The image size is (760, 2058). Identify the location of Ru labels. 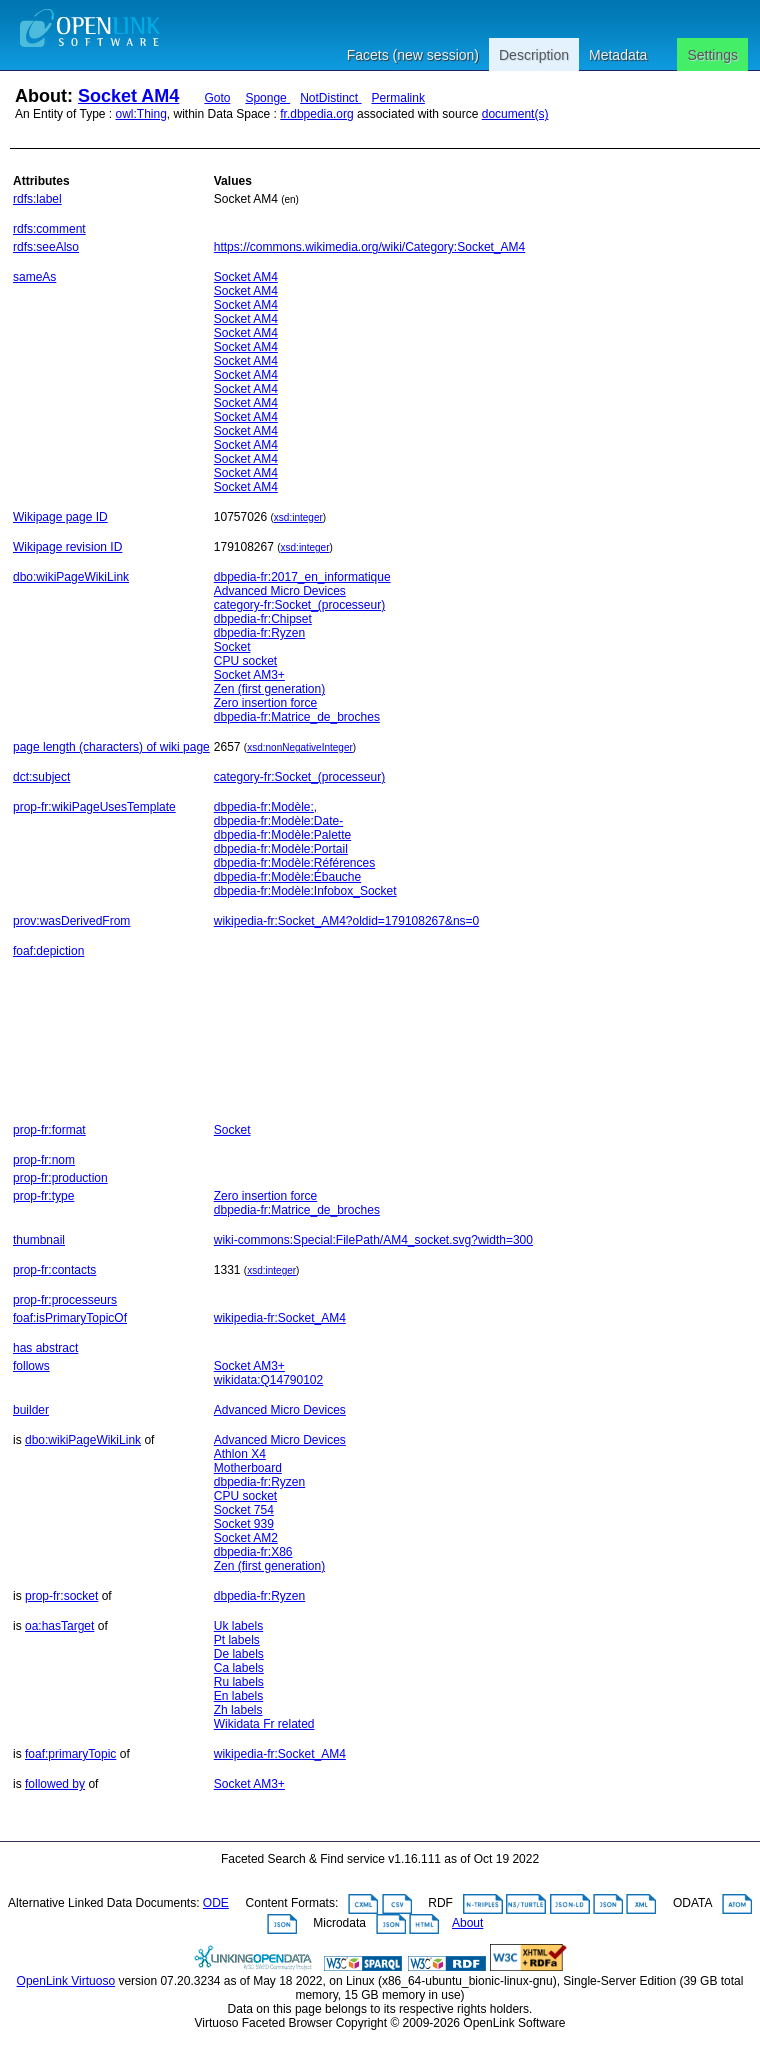
(239, 1682).